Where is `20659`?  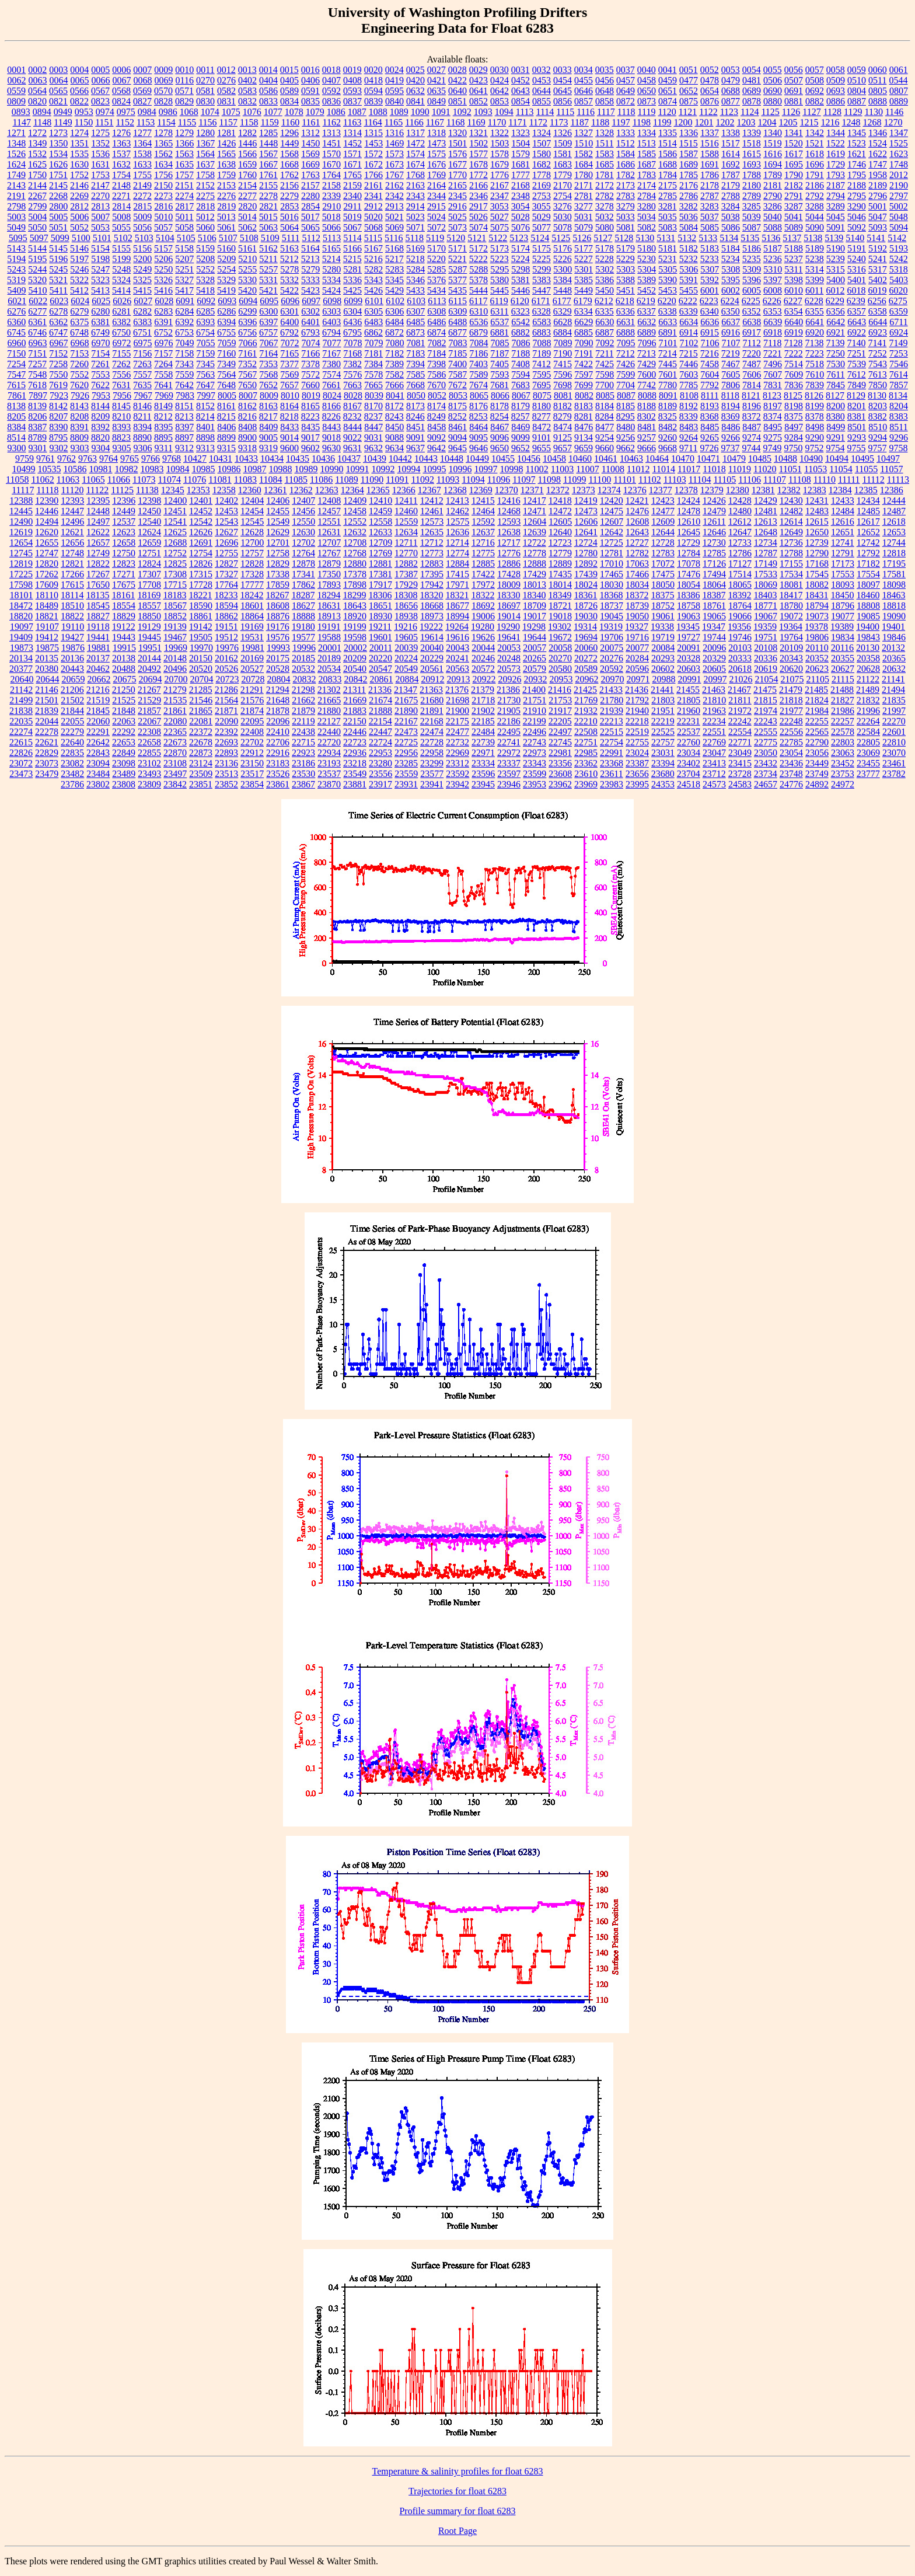
20659 is located at coordinates (73, 679).